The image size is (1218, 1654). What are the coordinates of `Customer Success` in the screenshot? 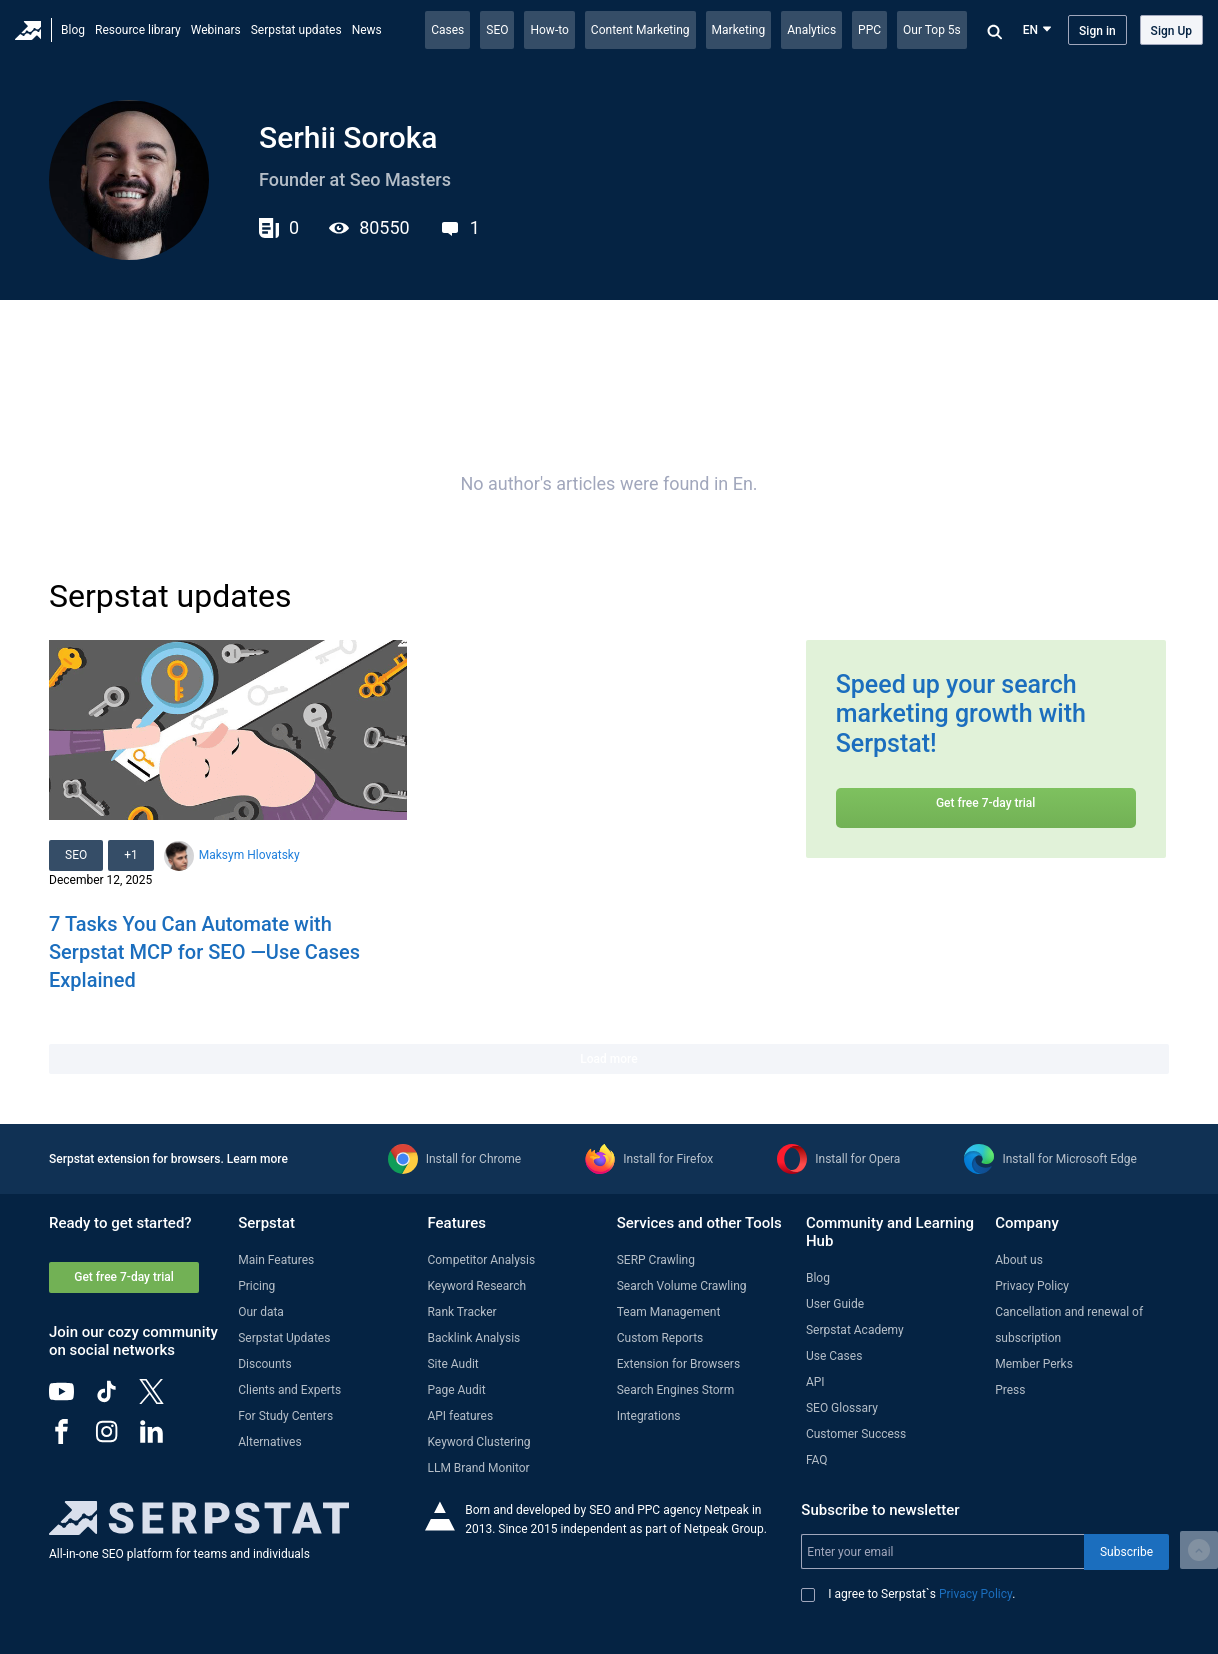 It's located at (856, 1434).